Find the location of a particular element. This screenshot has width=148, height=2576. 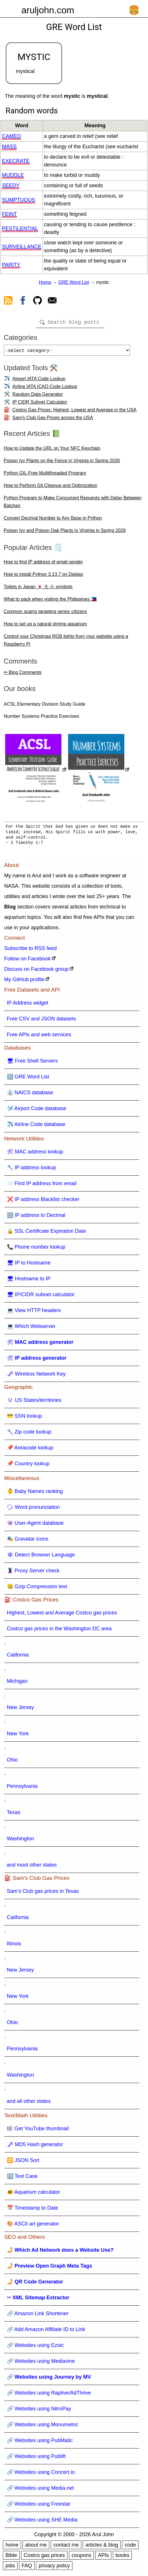

🔗 Websites using Media.net is located at coordinates (40, 2490).